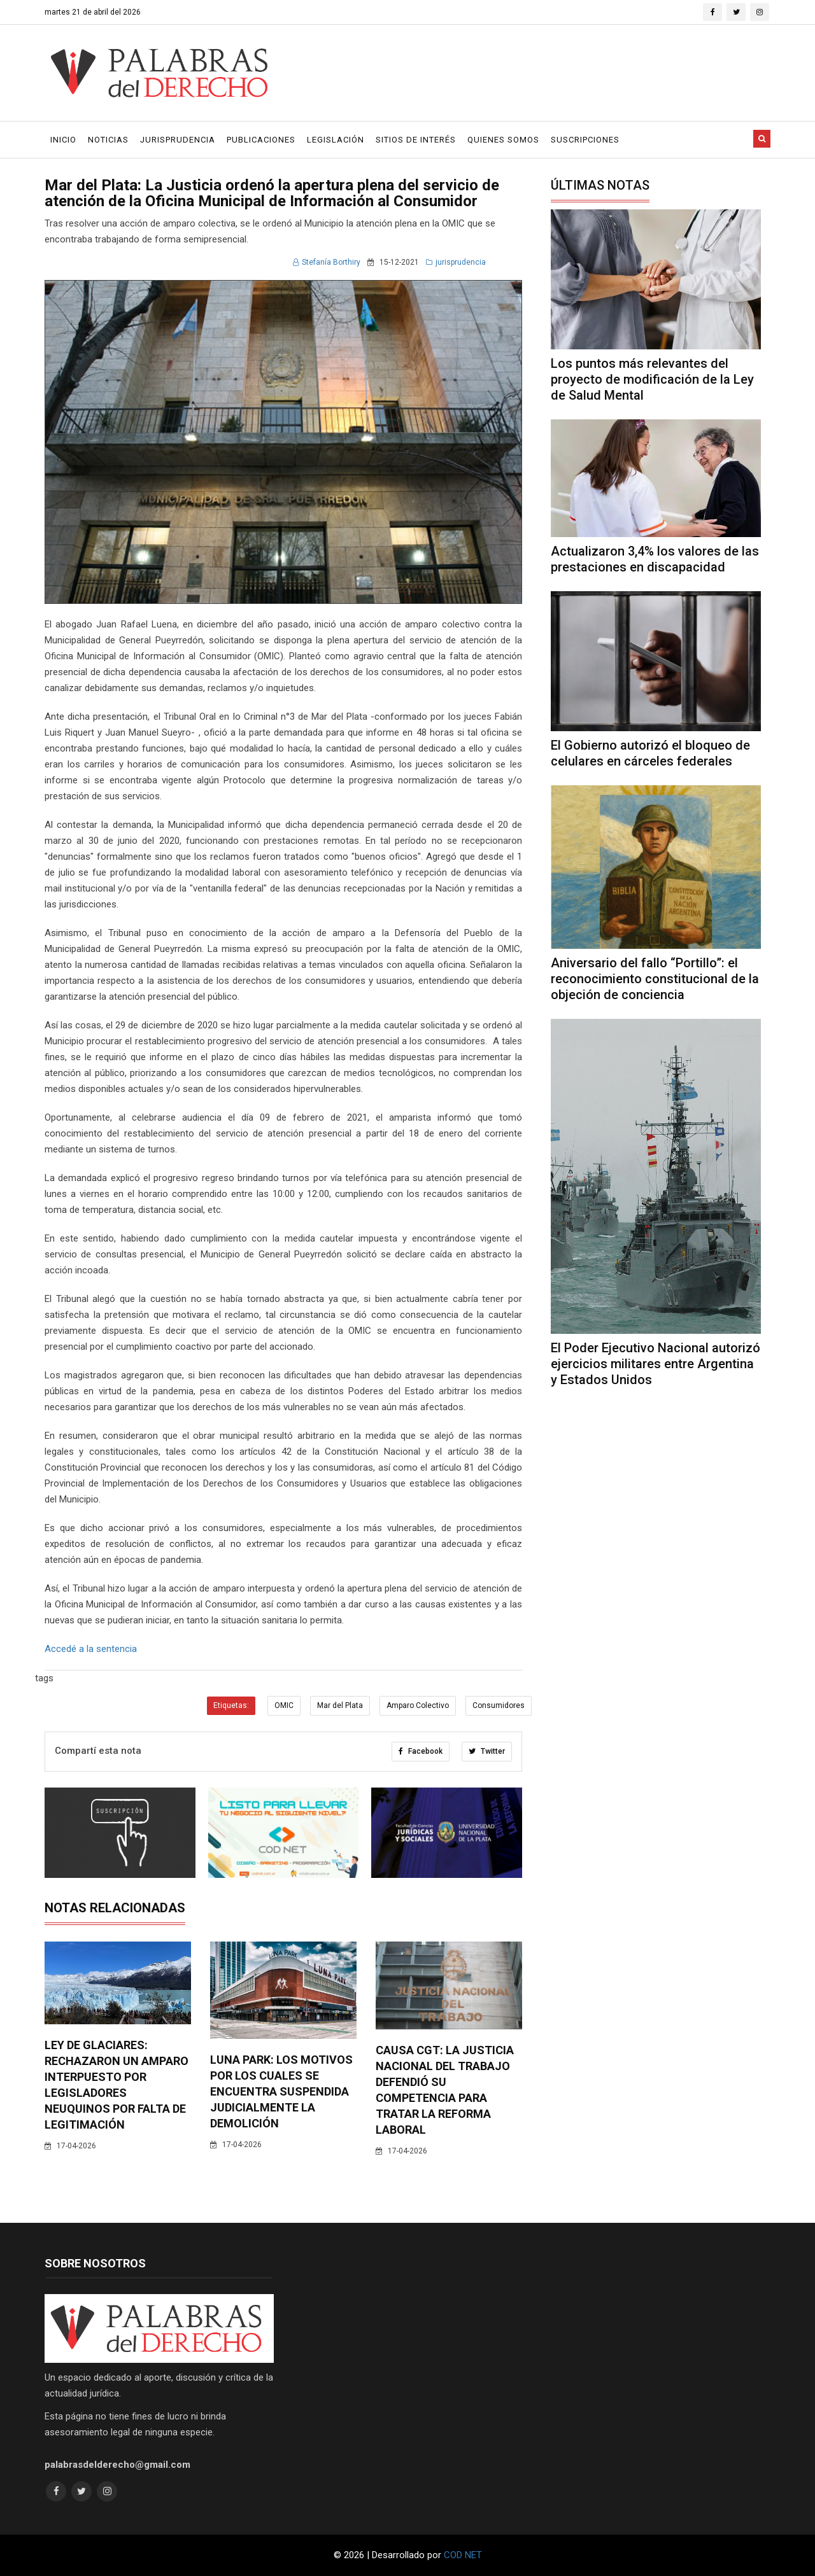  What do you see at coordinates (261, 139) in the screenshot?
I see `Publicaciones` at bounding box center [261, 139].